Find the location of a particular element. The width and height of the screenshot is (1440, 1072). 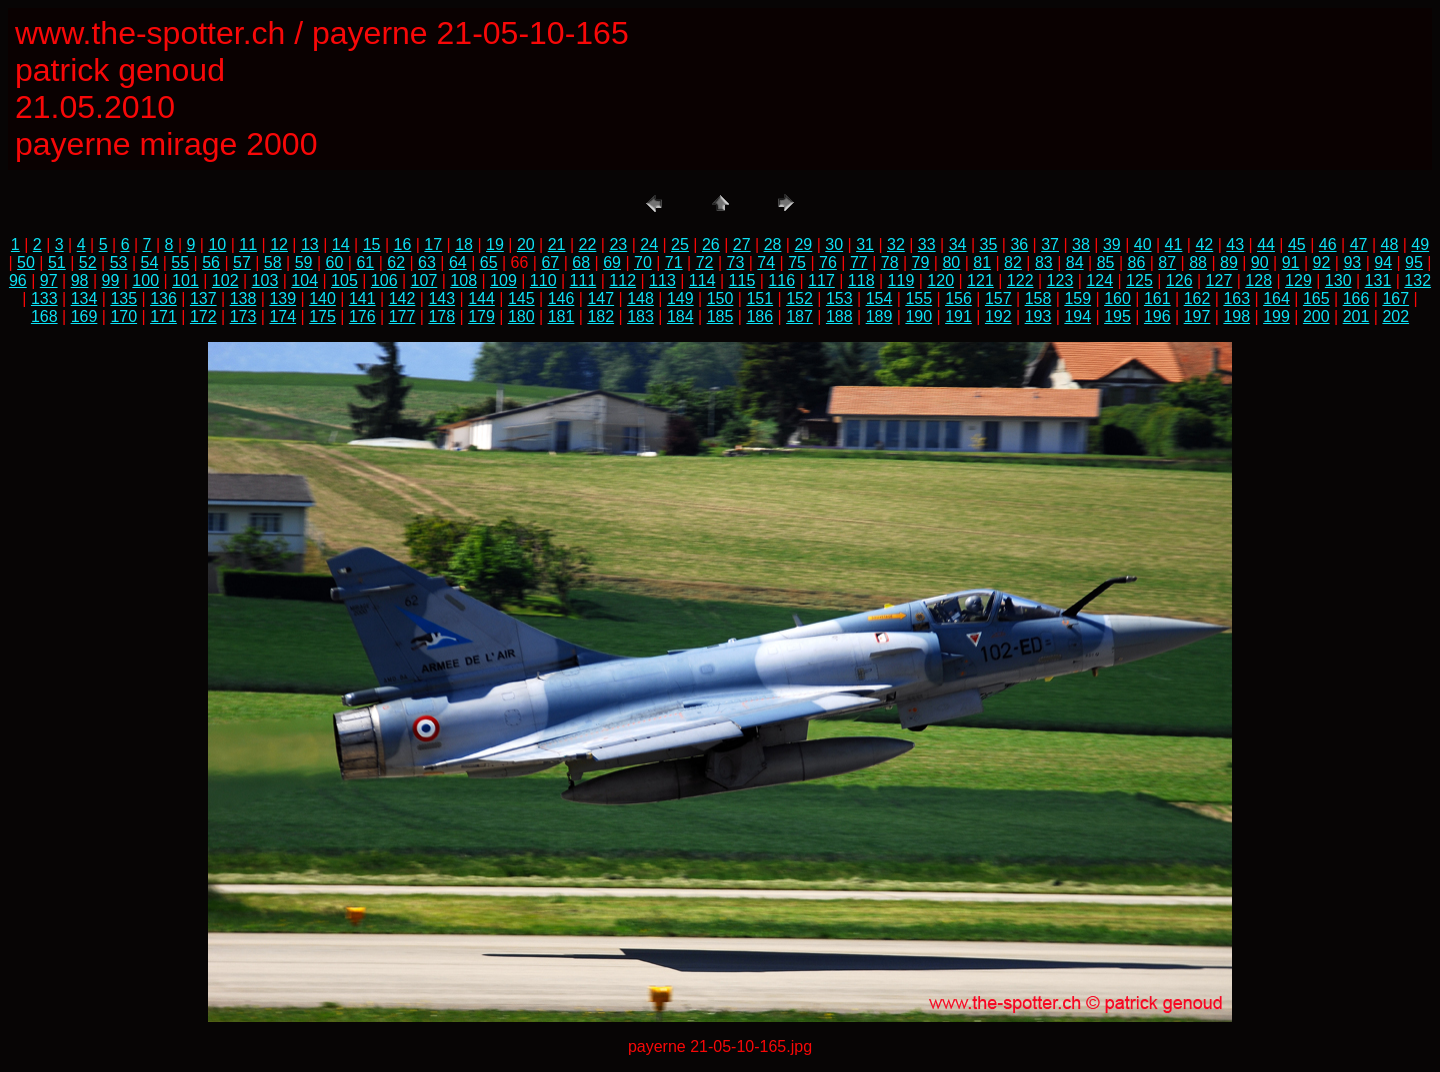

65 is located at coordinates (489, 262).